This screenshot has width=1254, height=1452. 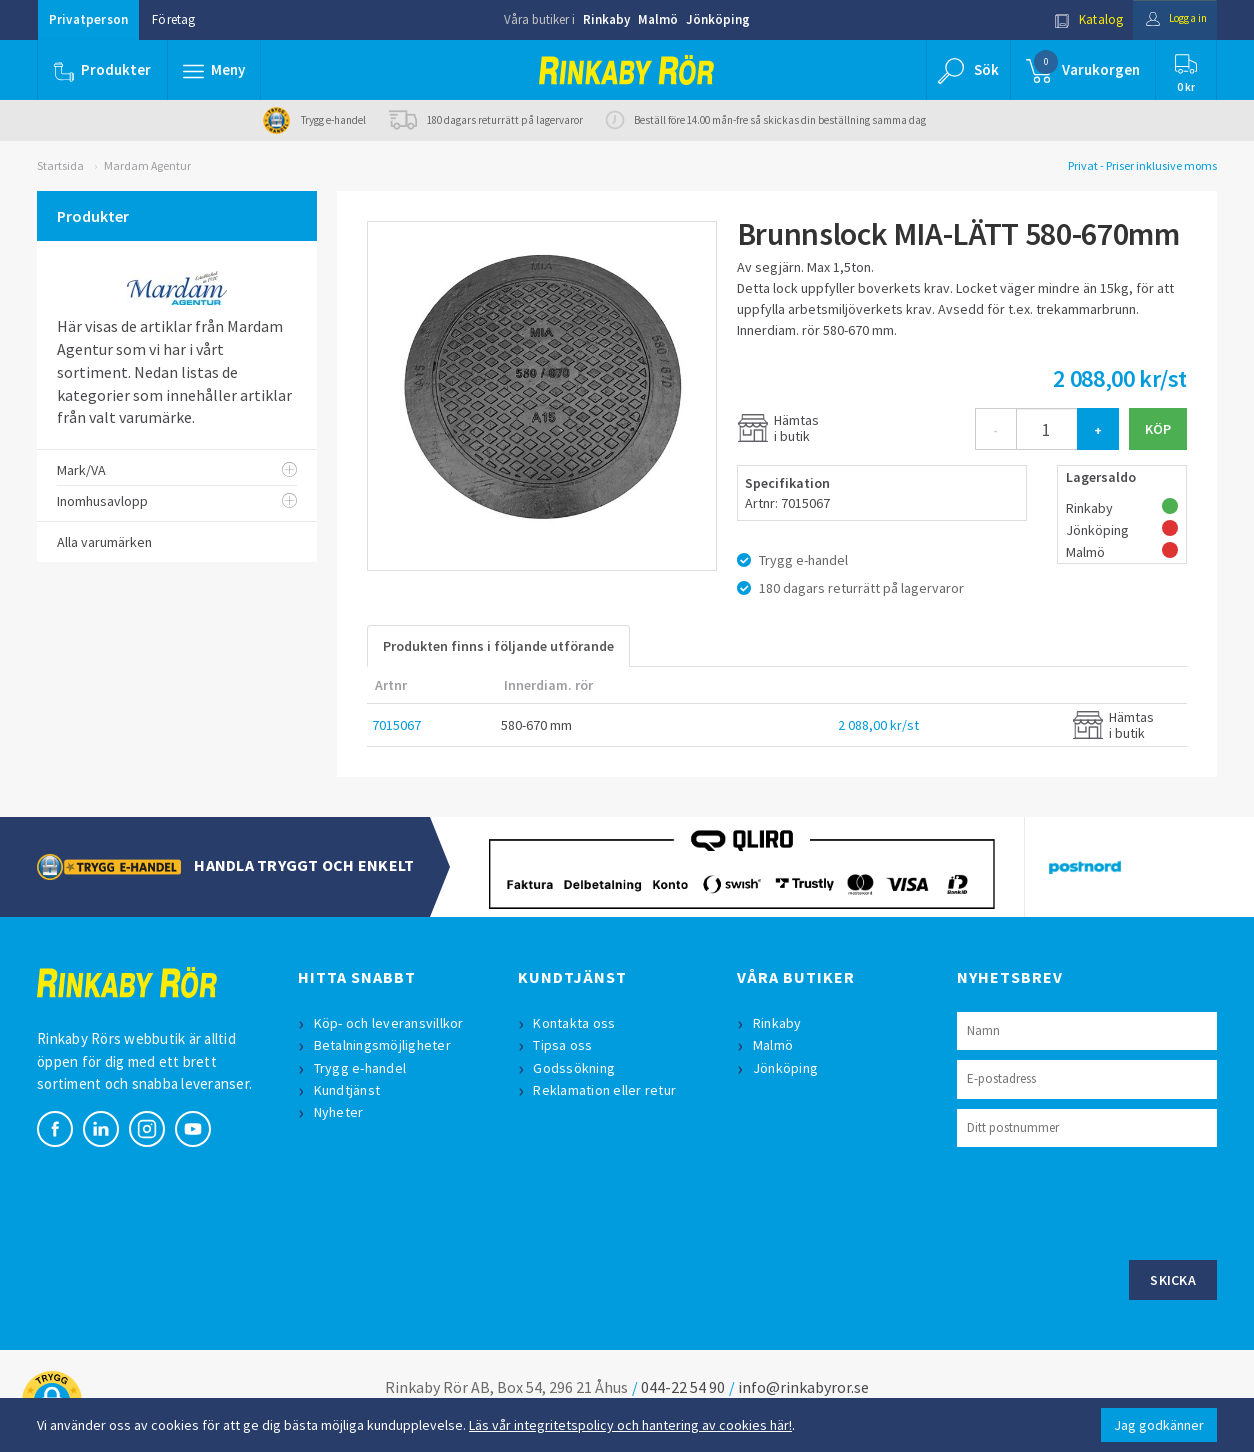 What do you see at coordinates (565, 1045) in the screenshot?
I see `Tipsa oss` at bounding box center [565, 1045].